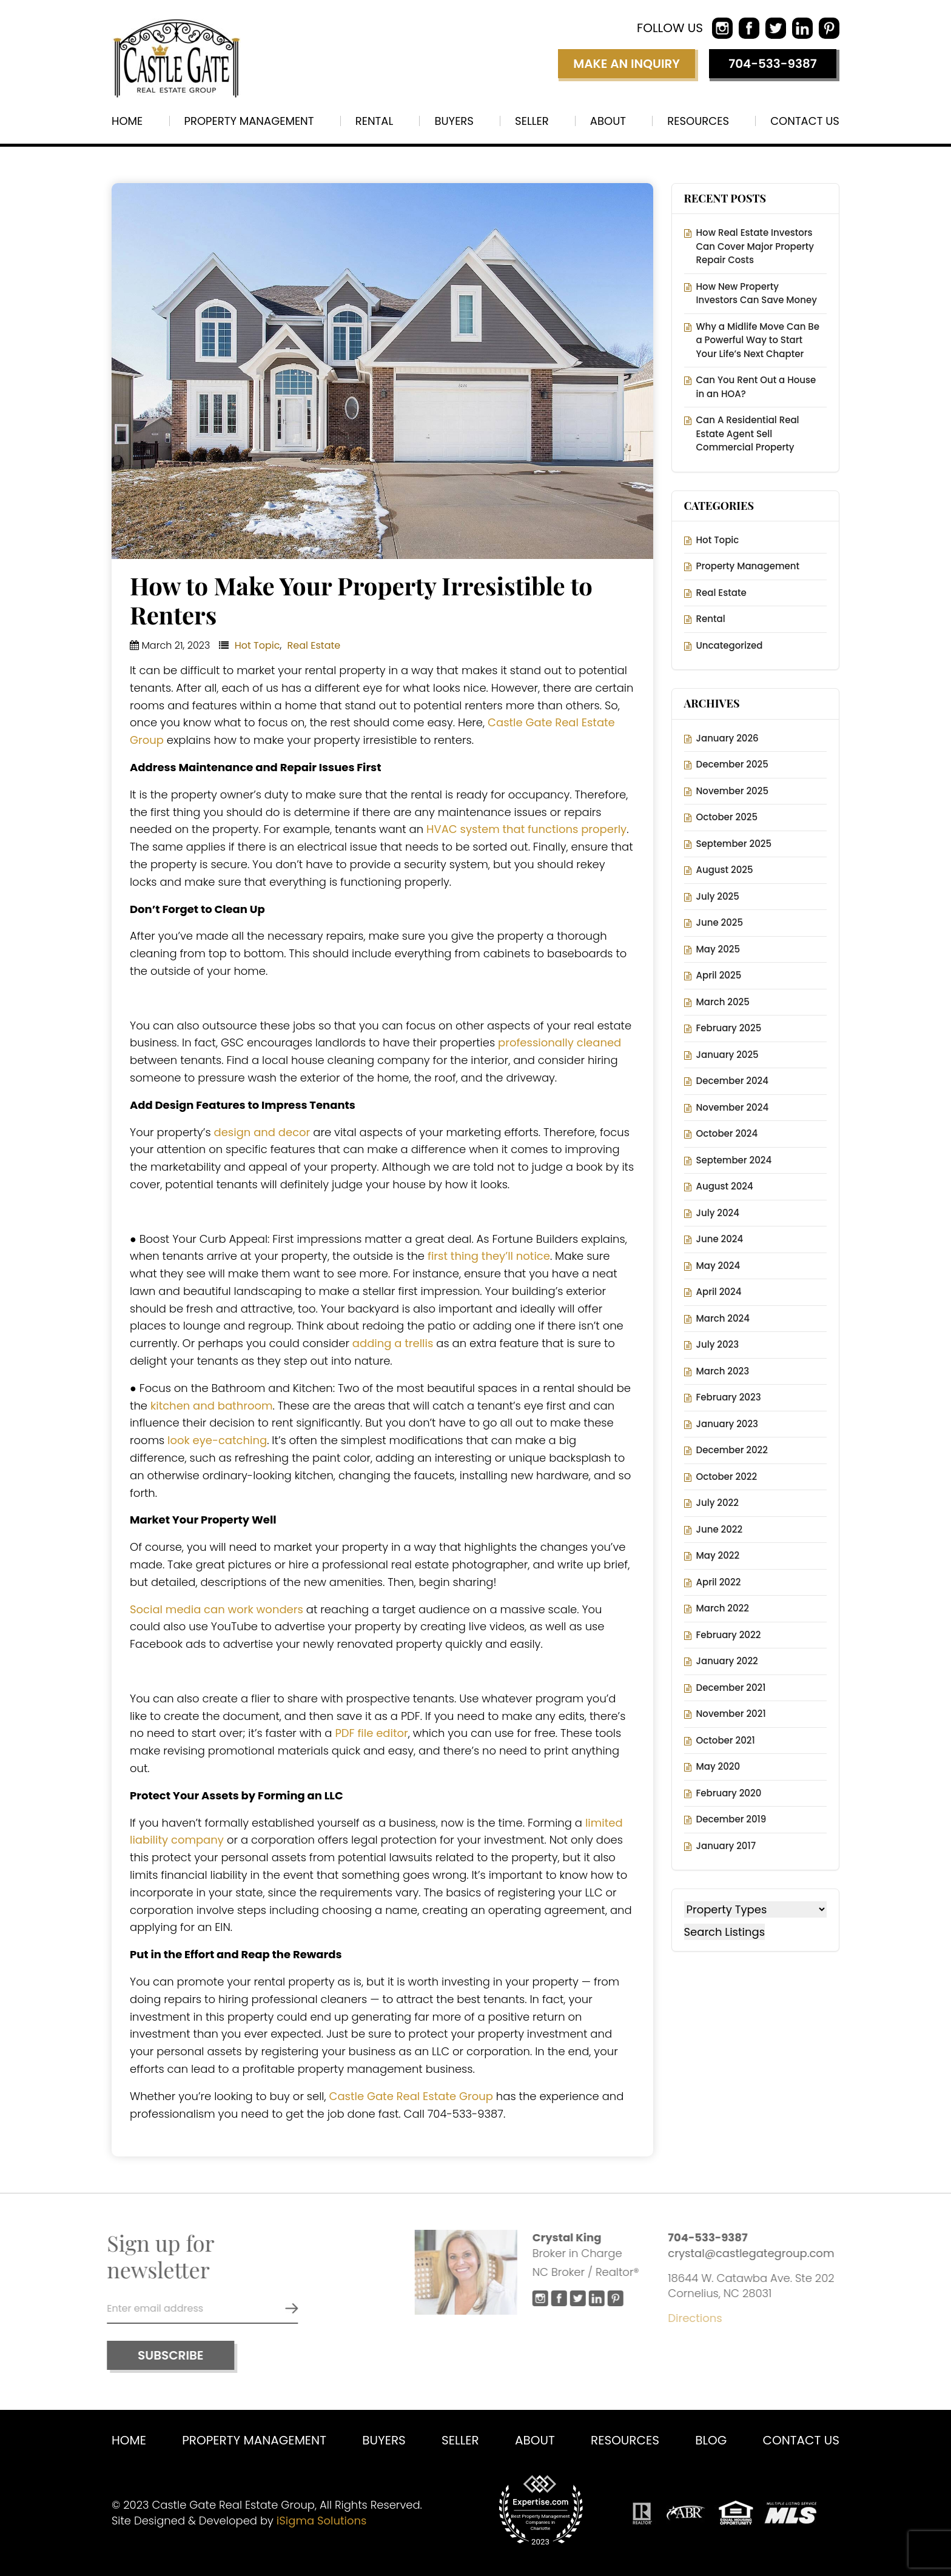  Describe the element at coordinates (719, 1529) in the screenshot. I see `June 2022` at that location.